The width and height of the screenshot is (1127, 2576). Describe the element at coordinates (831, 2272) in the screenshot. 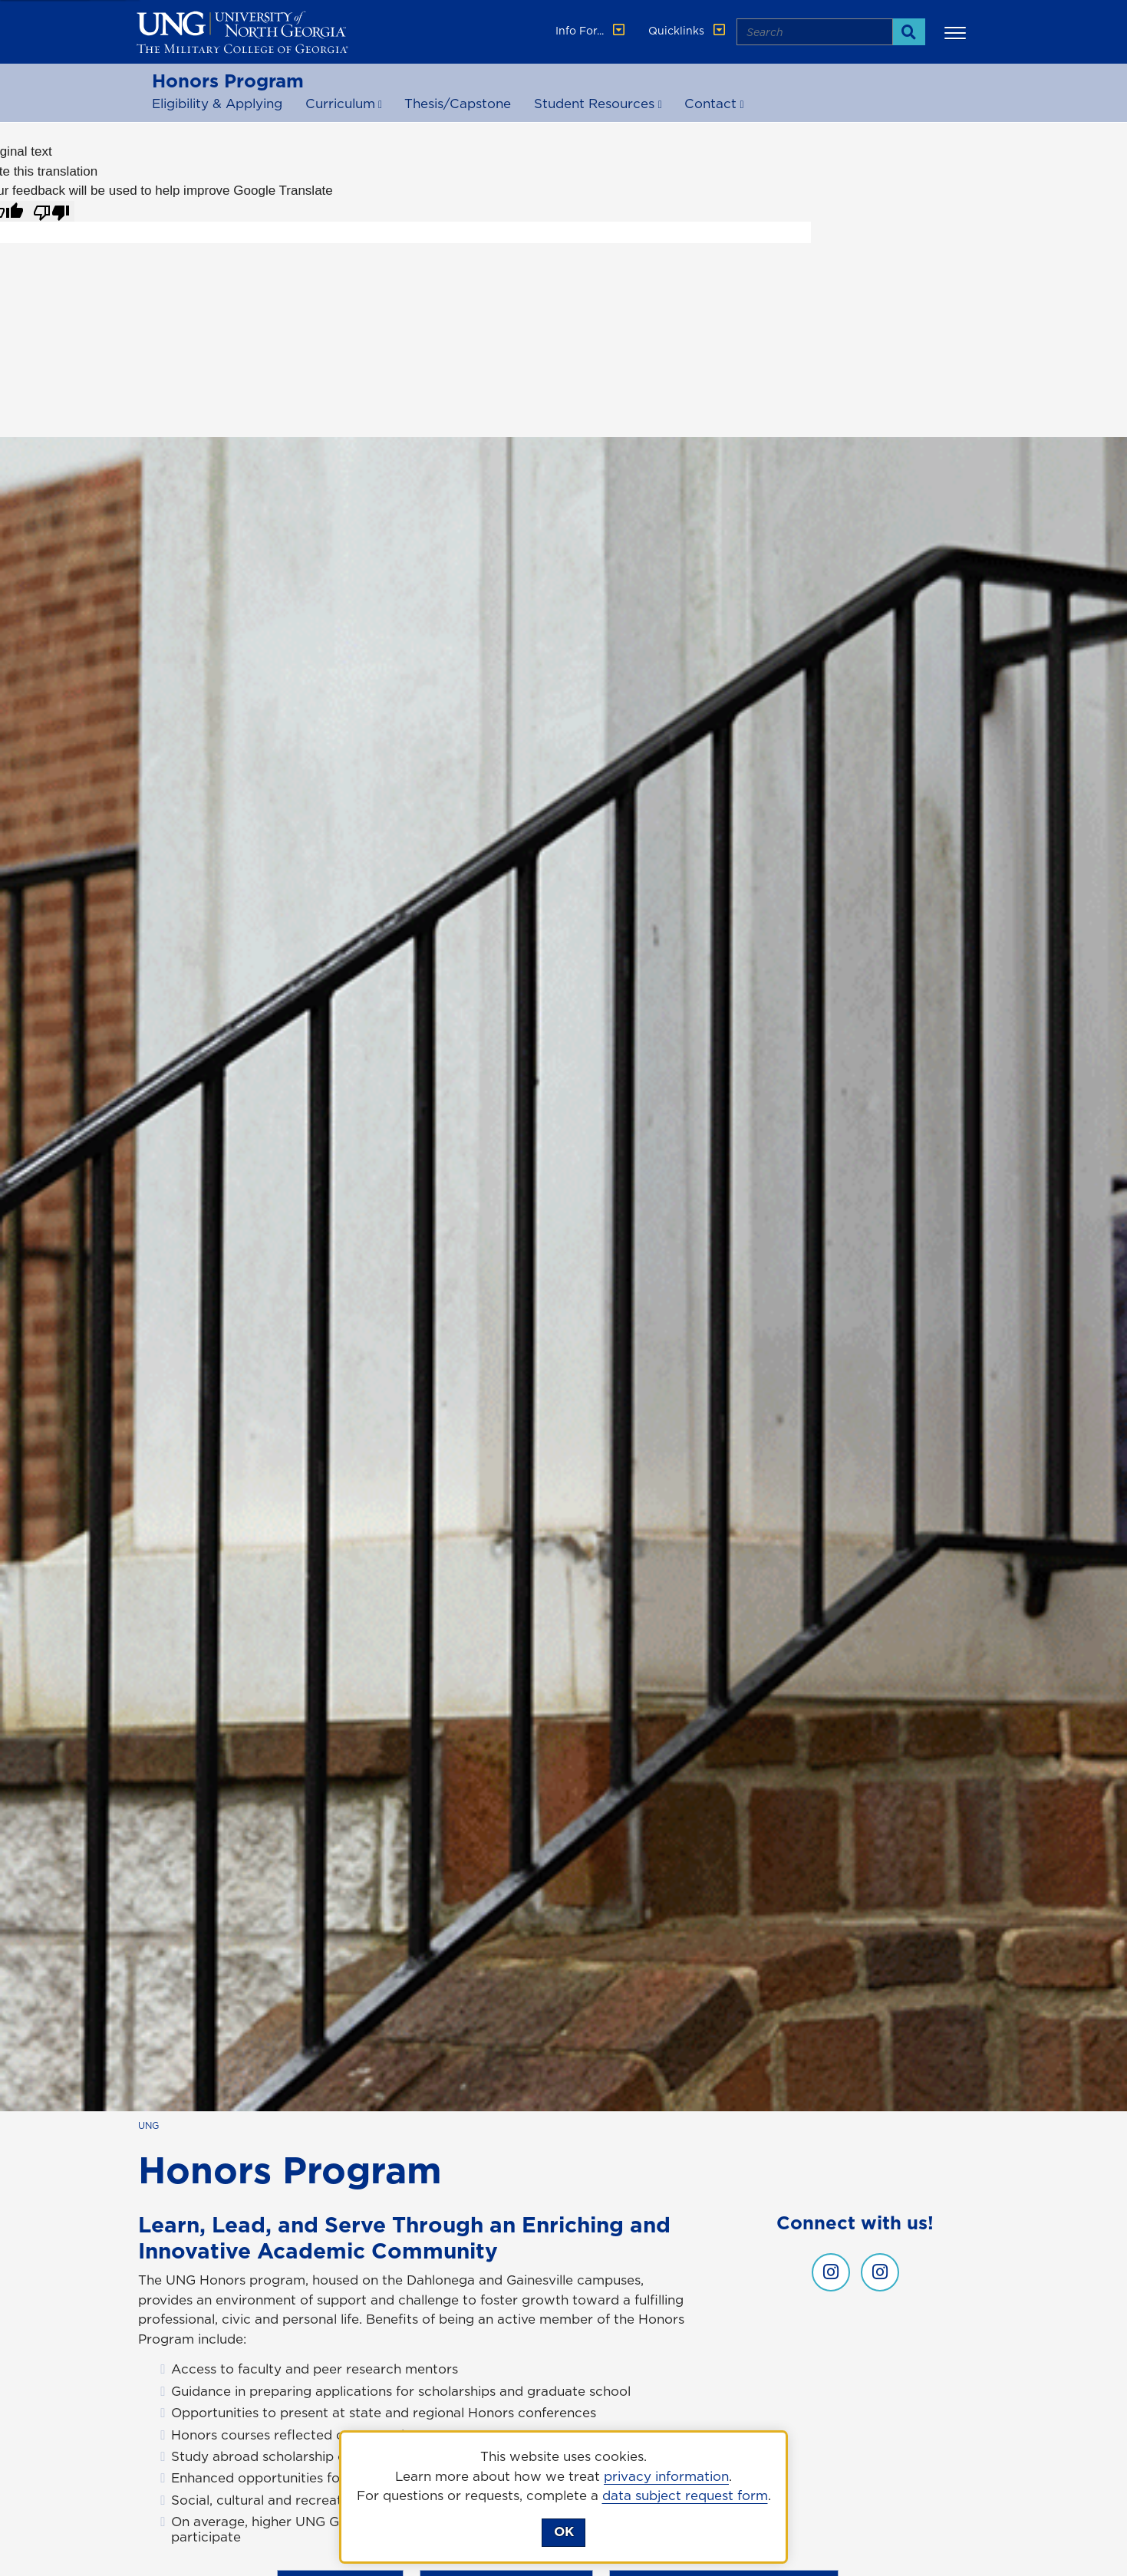

I see `[UNG honors instagram , opens in a new window or tab]` at that location.